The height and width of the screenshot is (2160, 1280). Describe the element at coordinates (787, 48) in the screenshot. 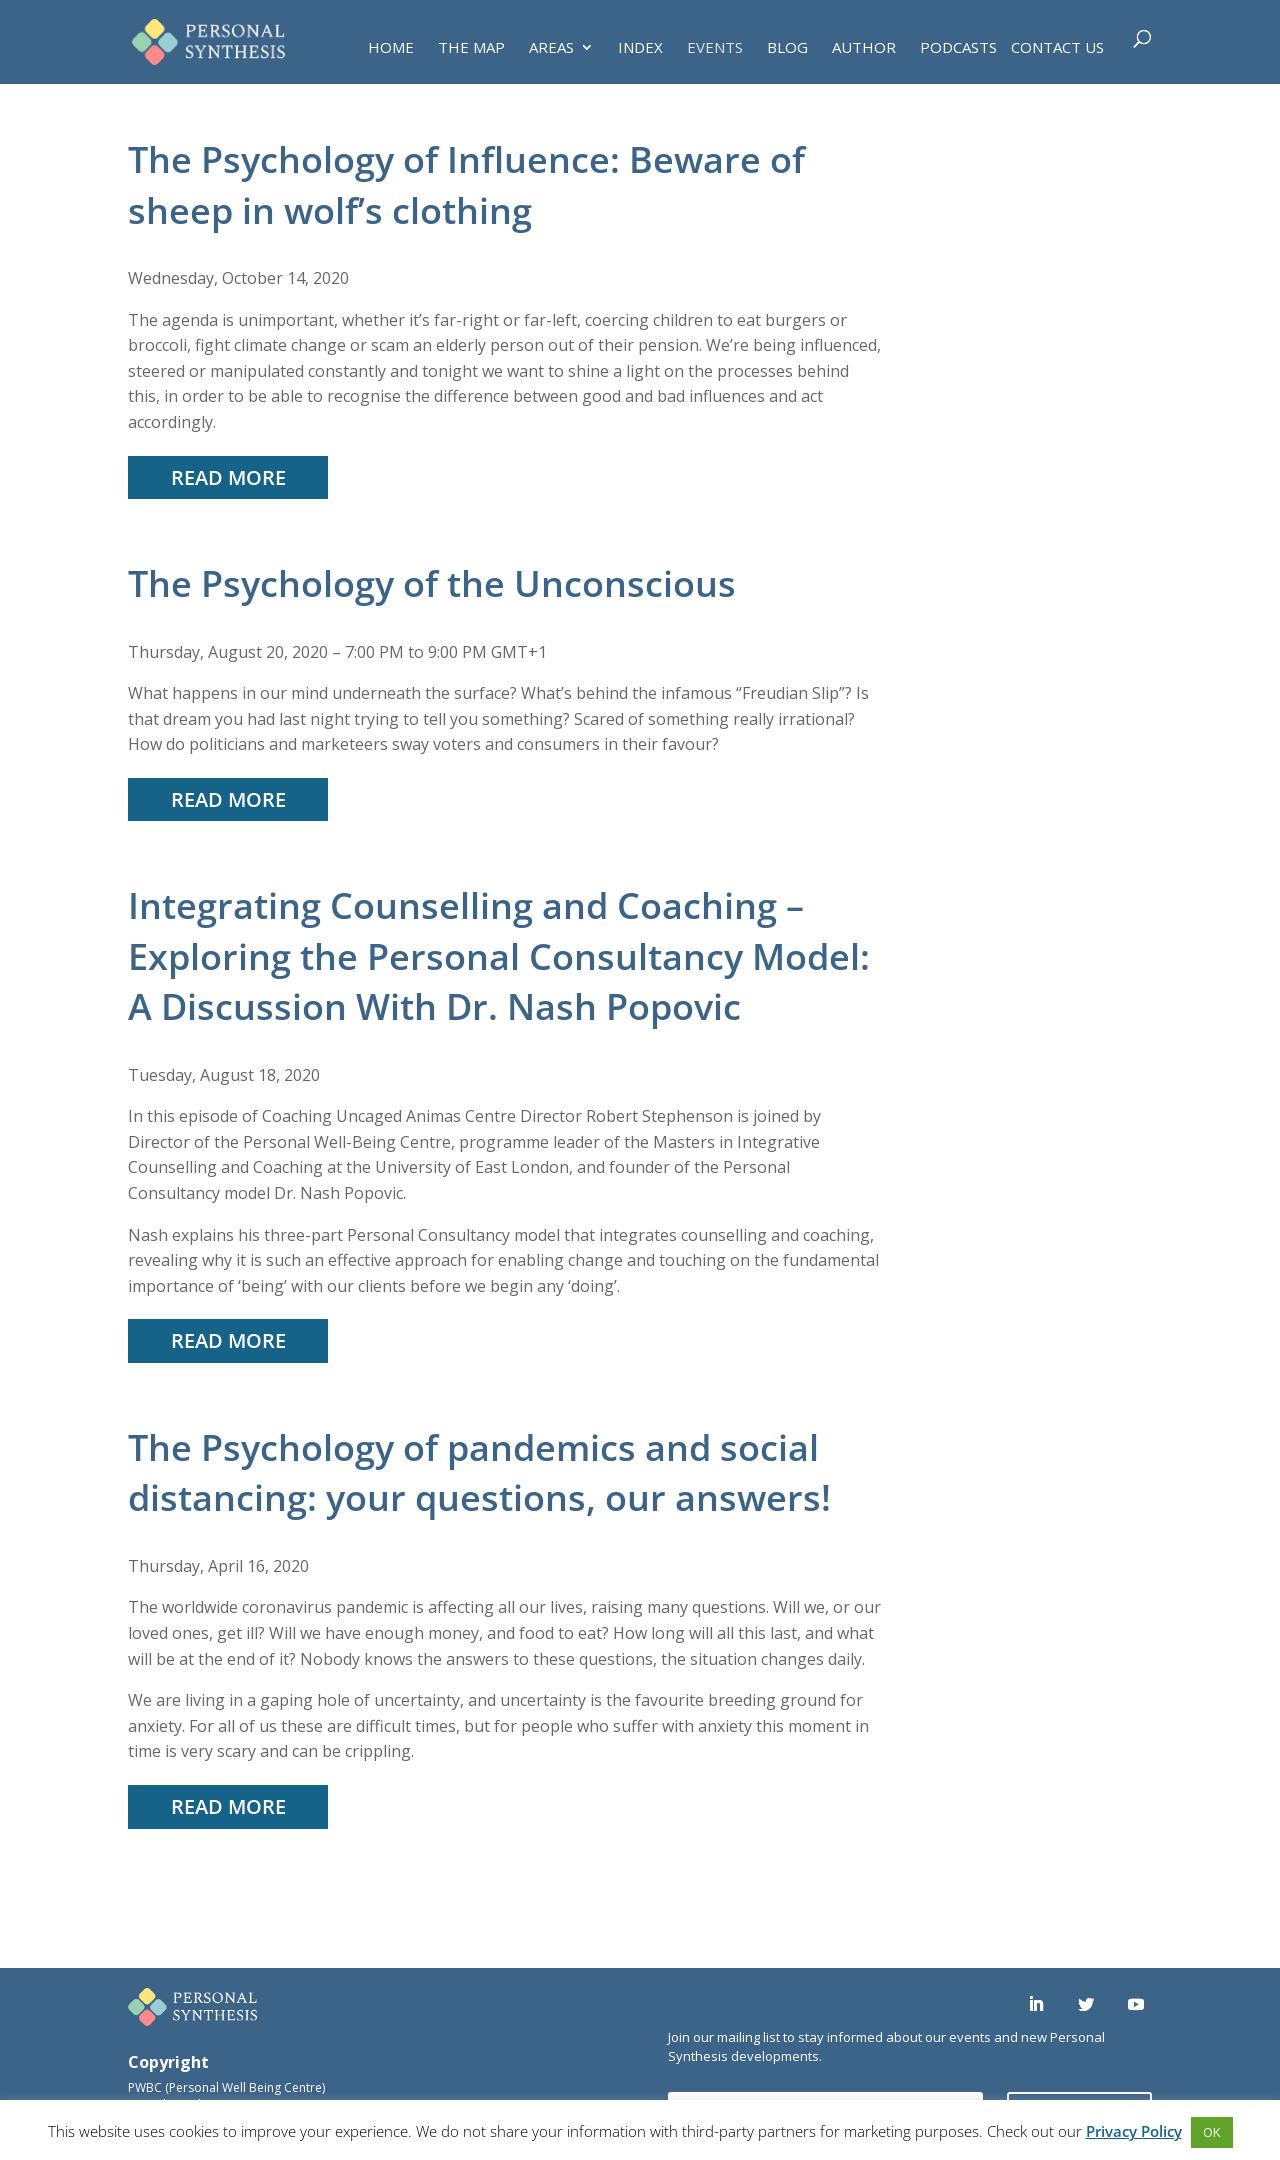

I see `BLOG` at that location.